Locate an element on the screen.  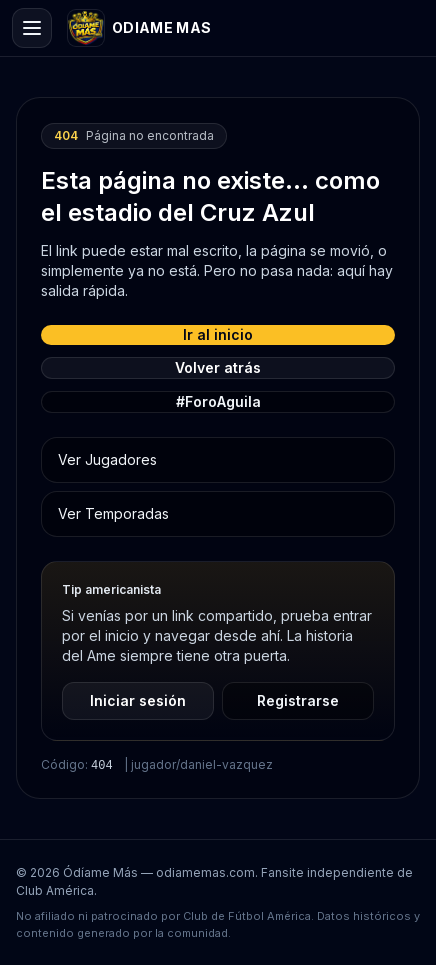
Ver Temporadas is located at coordinates (113, 513).